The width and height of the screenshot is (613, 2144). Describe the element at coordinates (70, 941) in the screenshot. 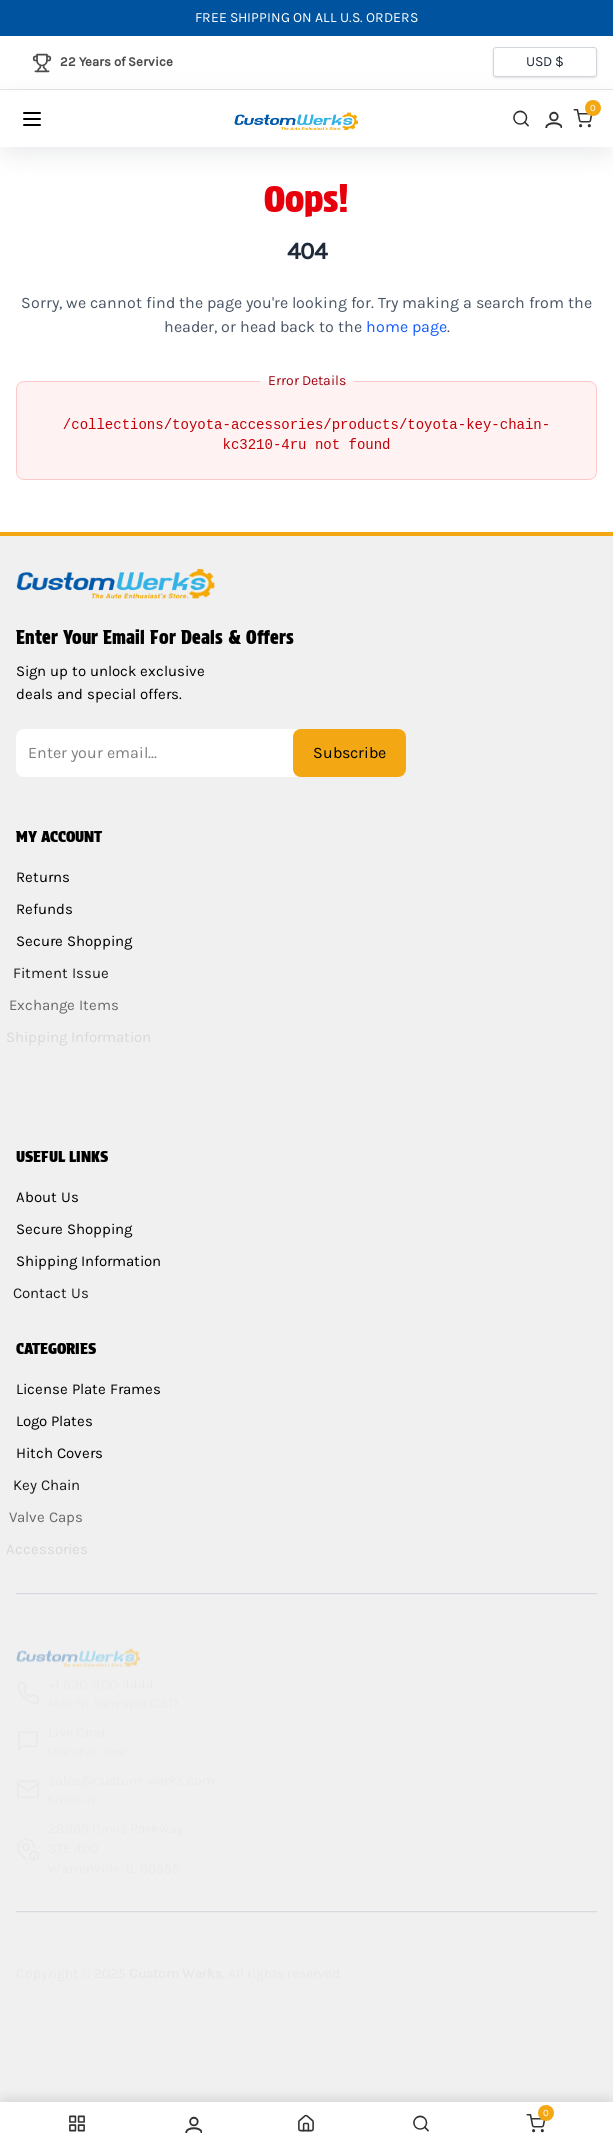

I see `Secure Shopping` at that location.